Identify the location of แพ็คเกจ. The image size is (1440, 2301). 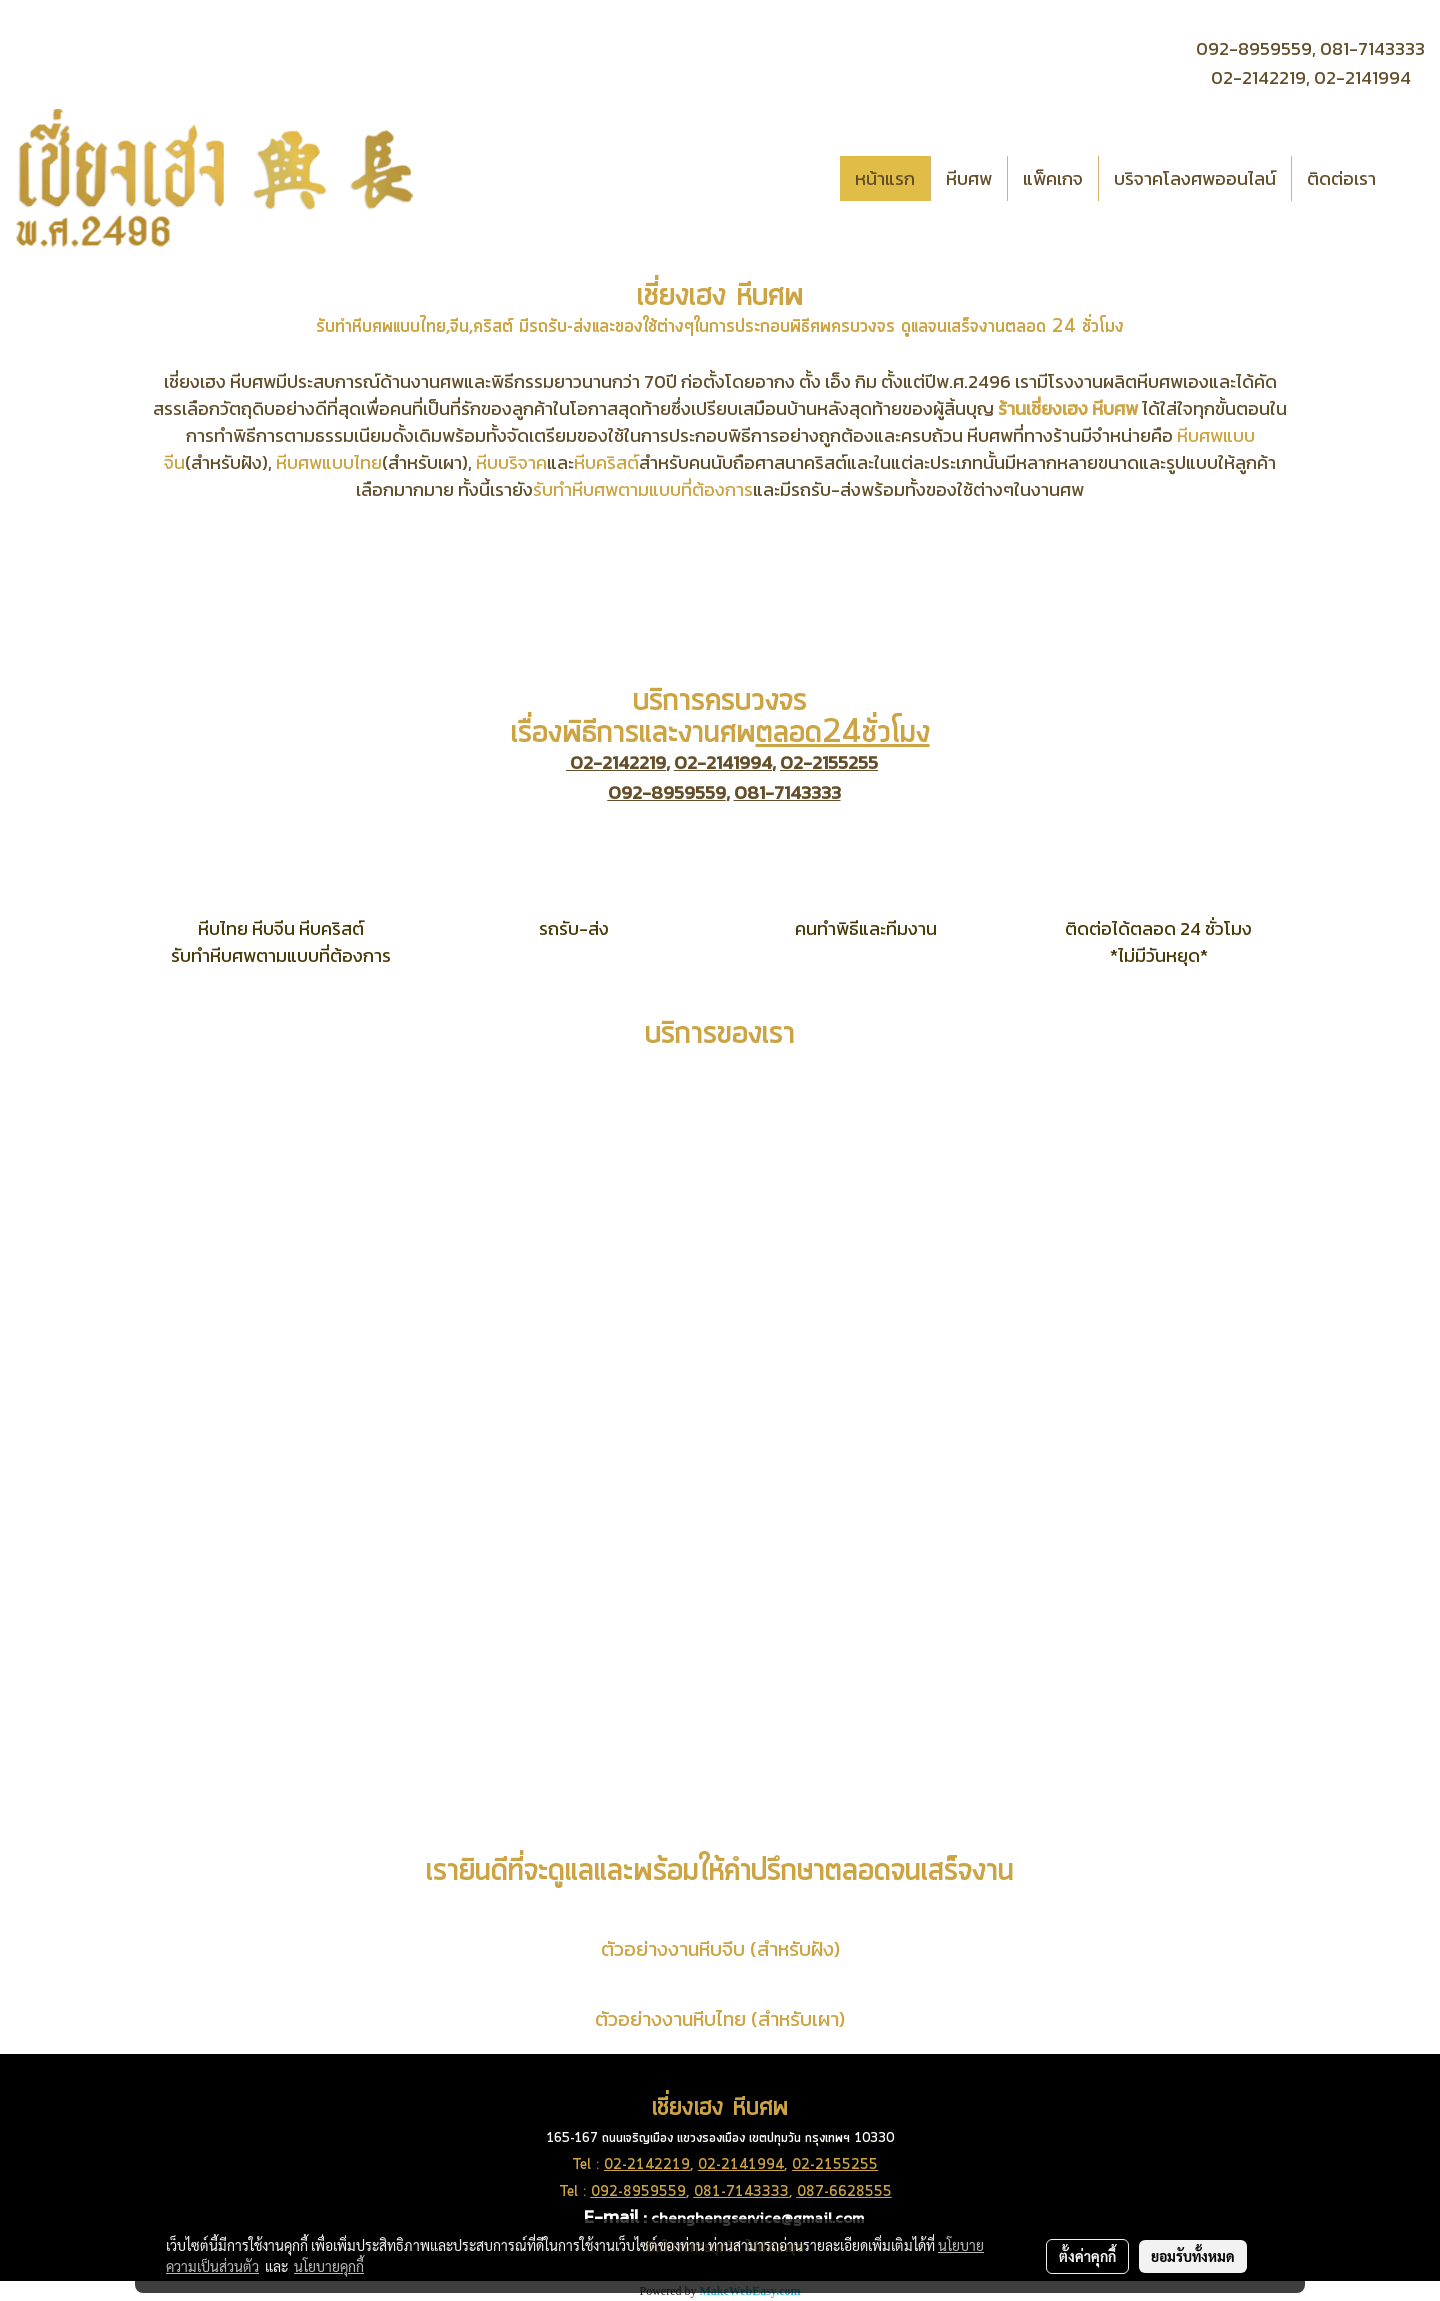
(1053, 178).